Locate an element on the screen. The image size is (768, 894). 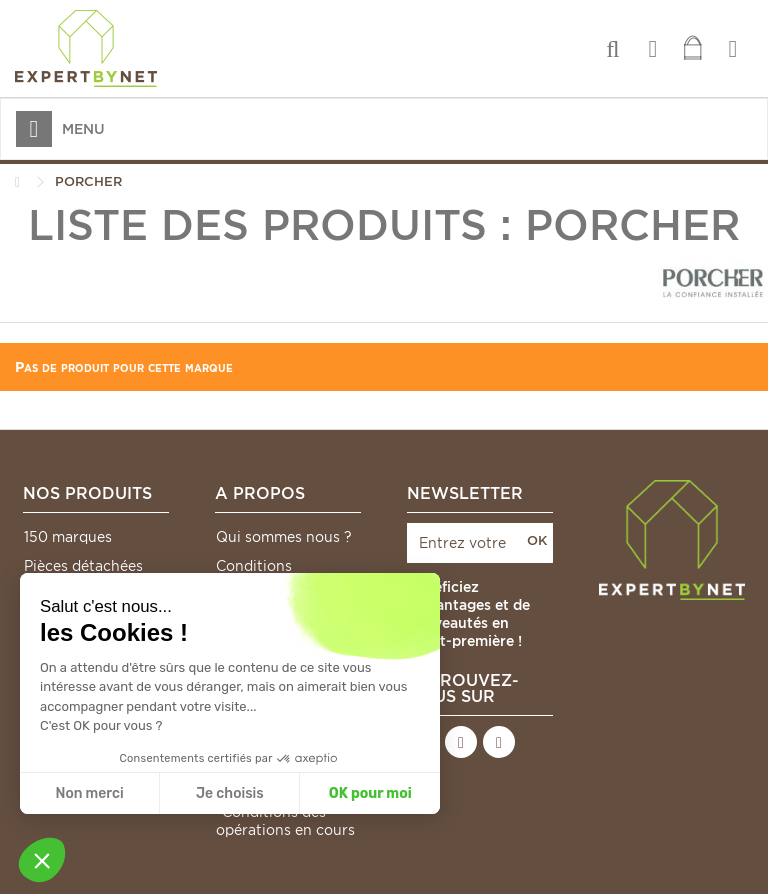
OK pour moi [Accepter les cookies] is located at coordinates (370, 793).